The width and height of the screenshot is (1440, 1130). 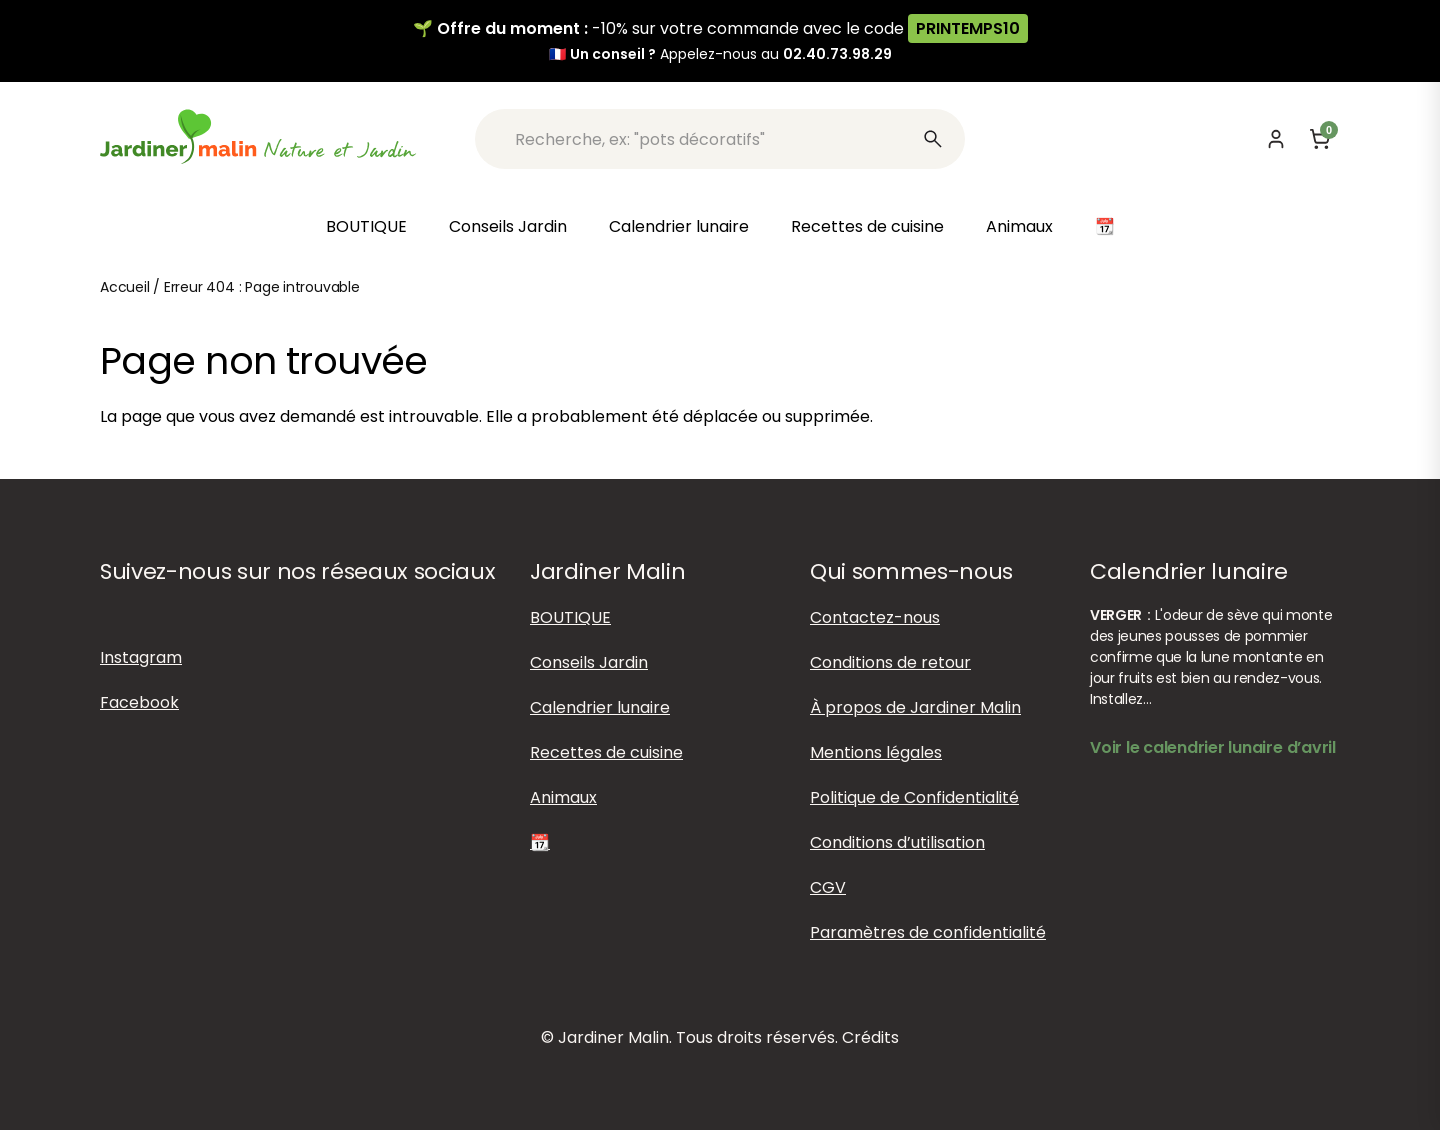 What do you see at coordinates (890, 662) in the screenshot?
I see `Conditions de retour` at bounding box center [890, 662].